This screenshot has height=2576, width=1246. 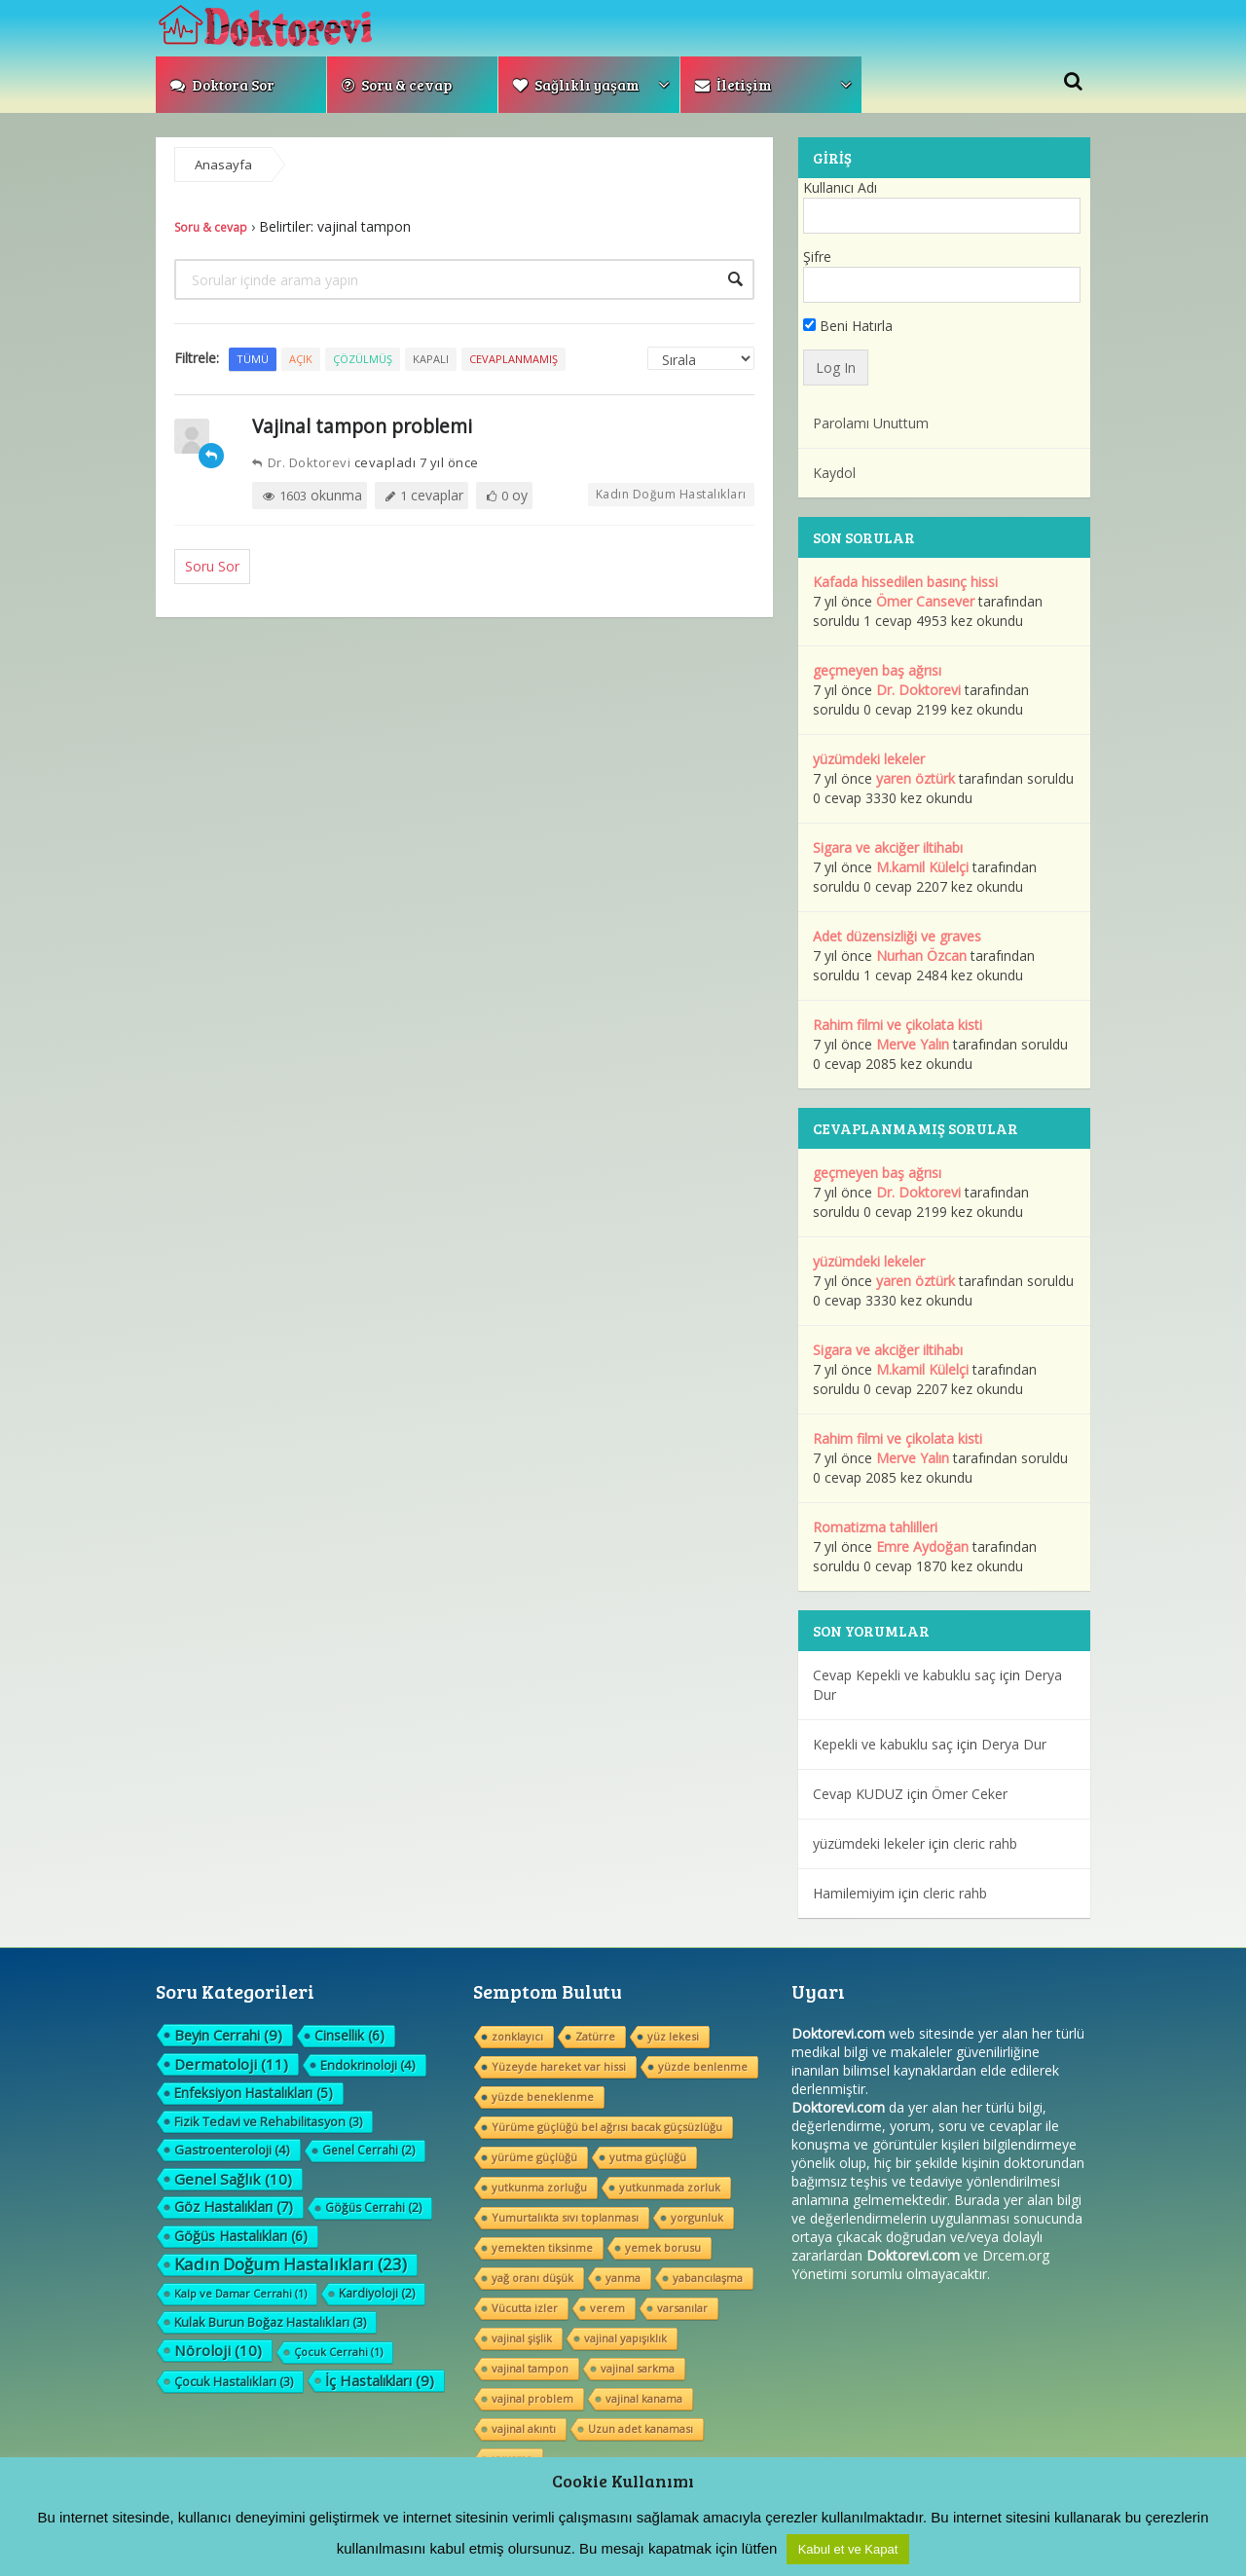 What do you see at coordinates (431, 358) in the screenshot?
I see `Kapalı` at bounding box center [431, 358].